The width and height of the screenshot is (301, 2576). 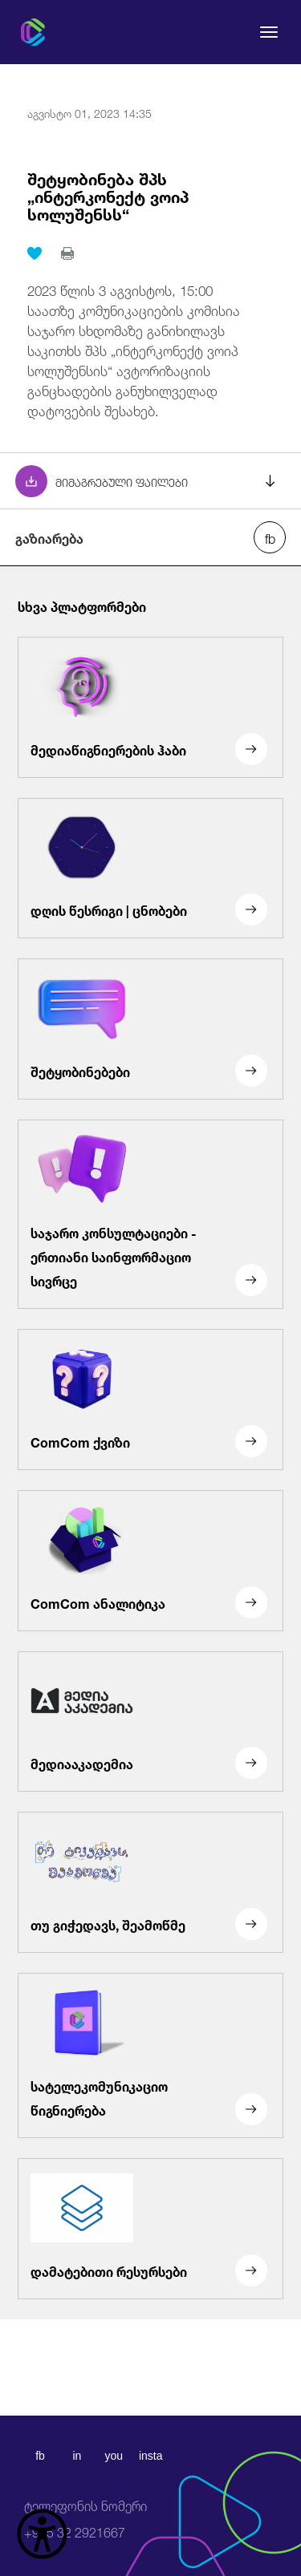 I want to click on [საჯარო კონსულტაციები - ერთიანი საინფორმაციო სივრცე], so click(x=150, y=1214).